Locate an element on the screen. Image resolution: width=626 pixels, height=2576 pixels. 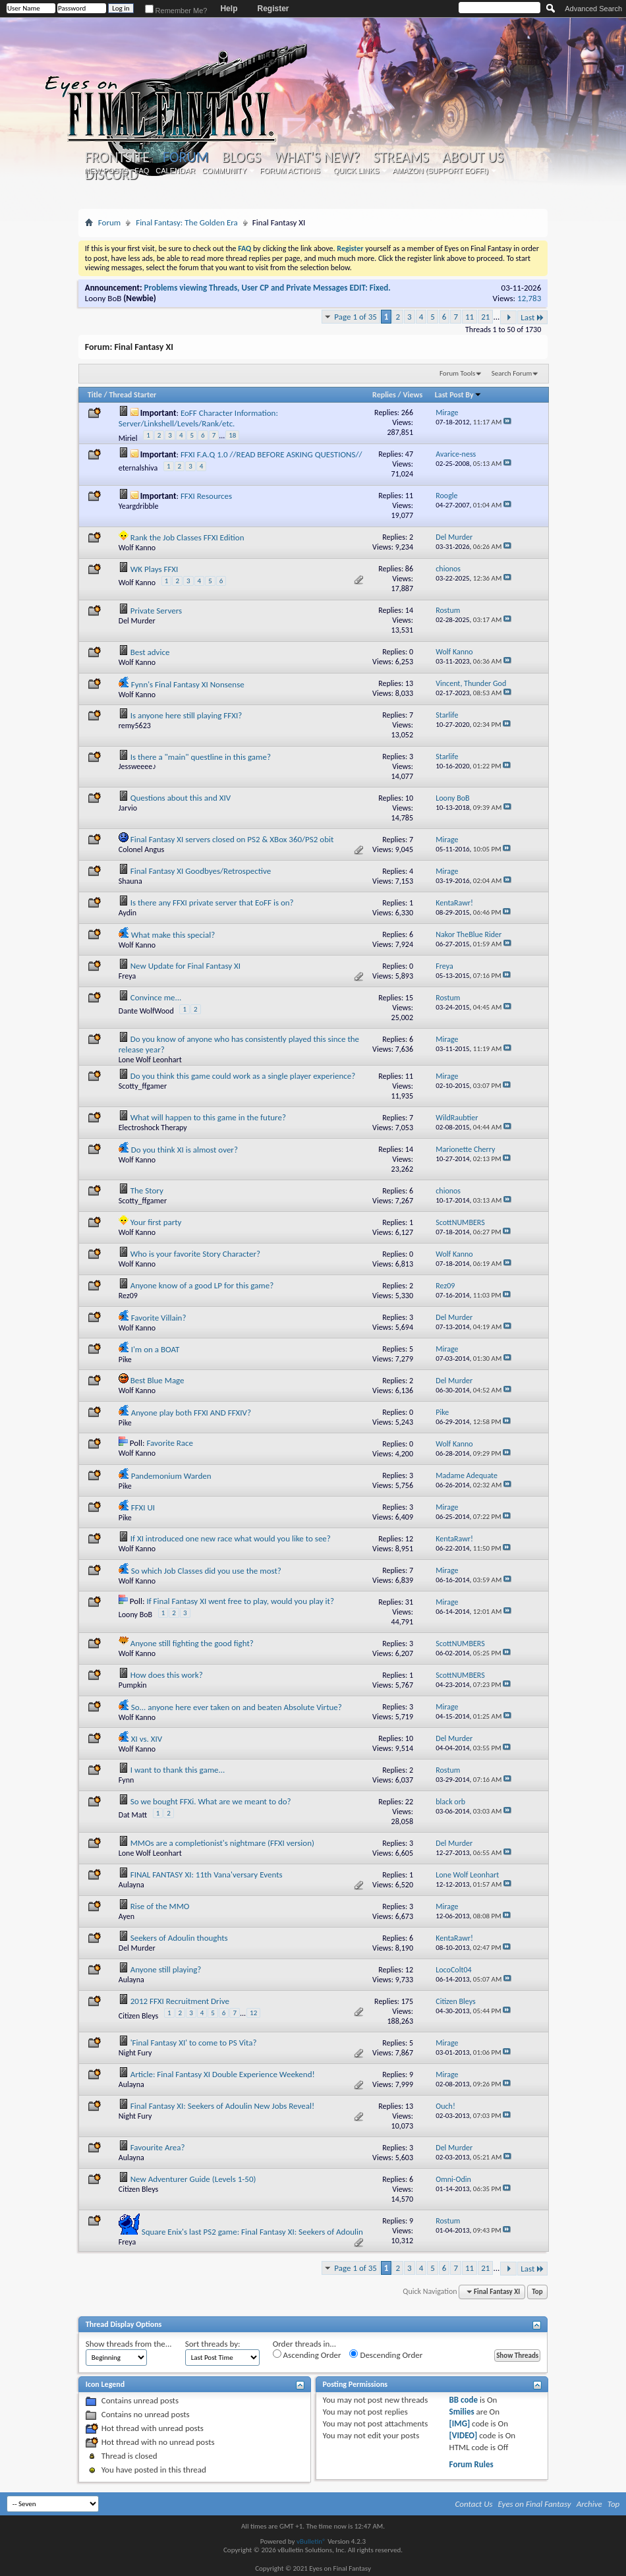
So... anyone here ever taken on and beaten Absolute Virtue? is located at coordinates (236, 1707).